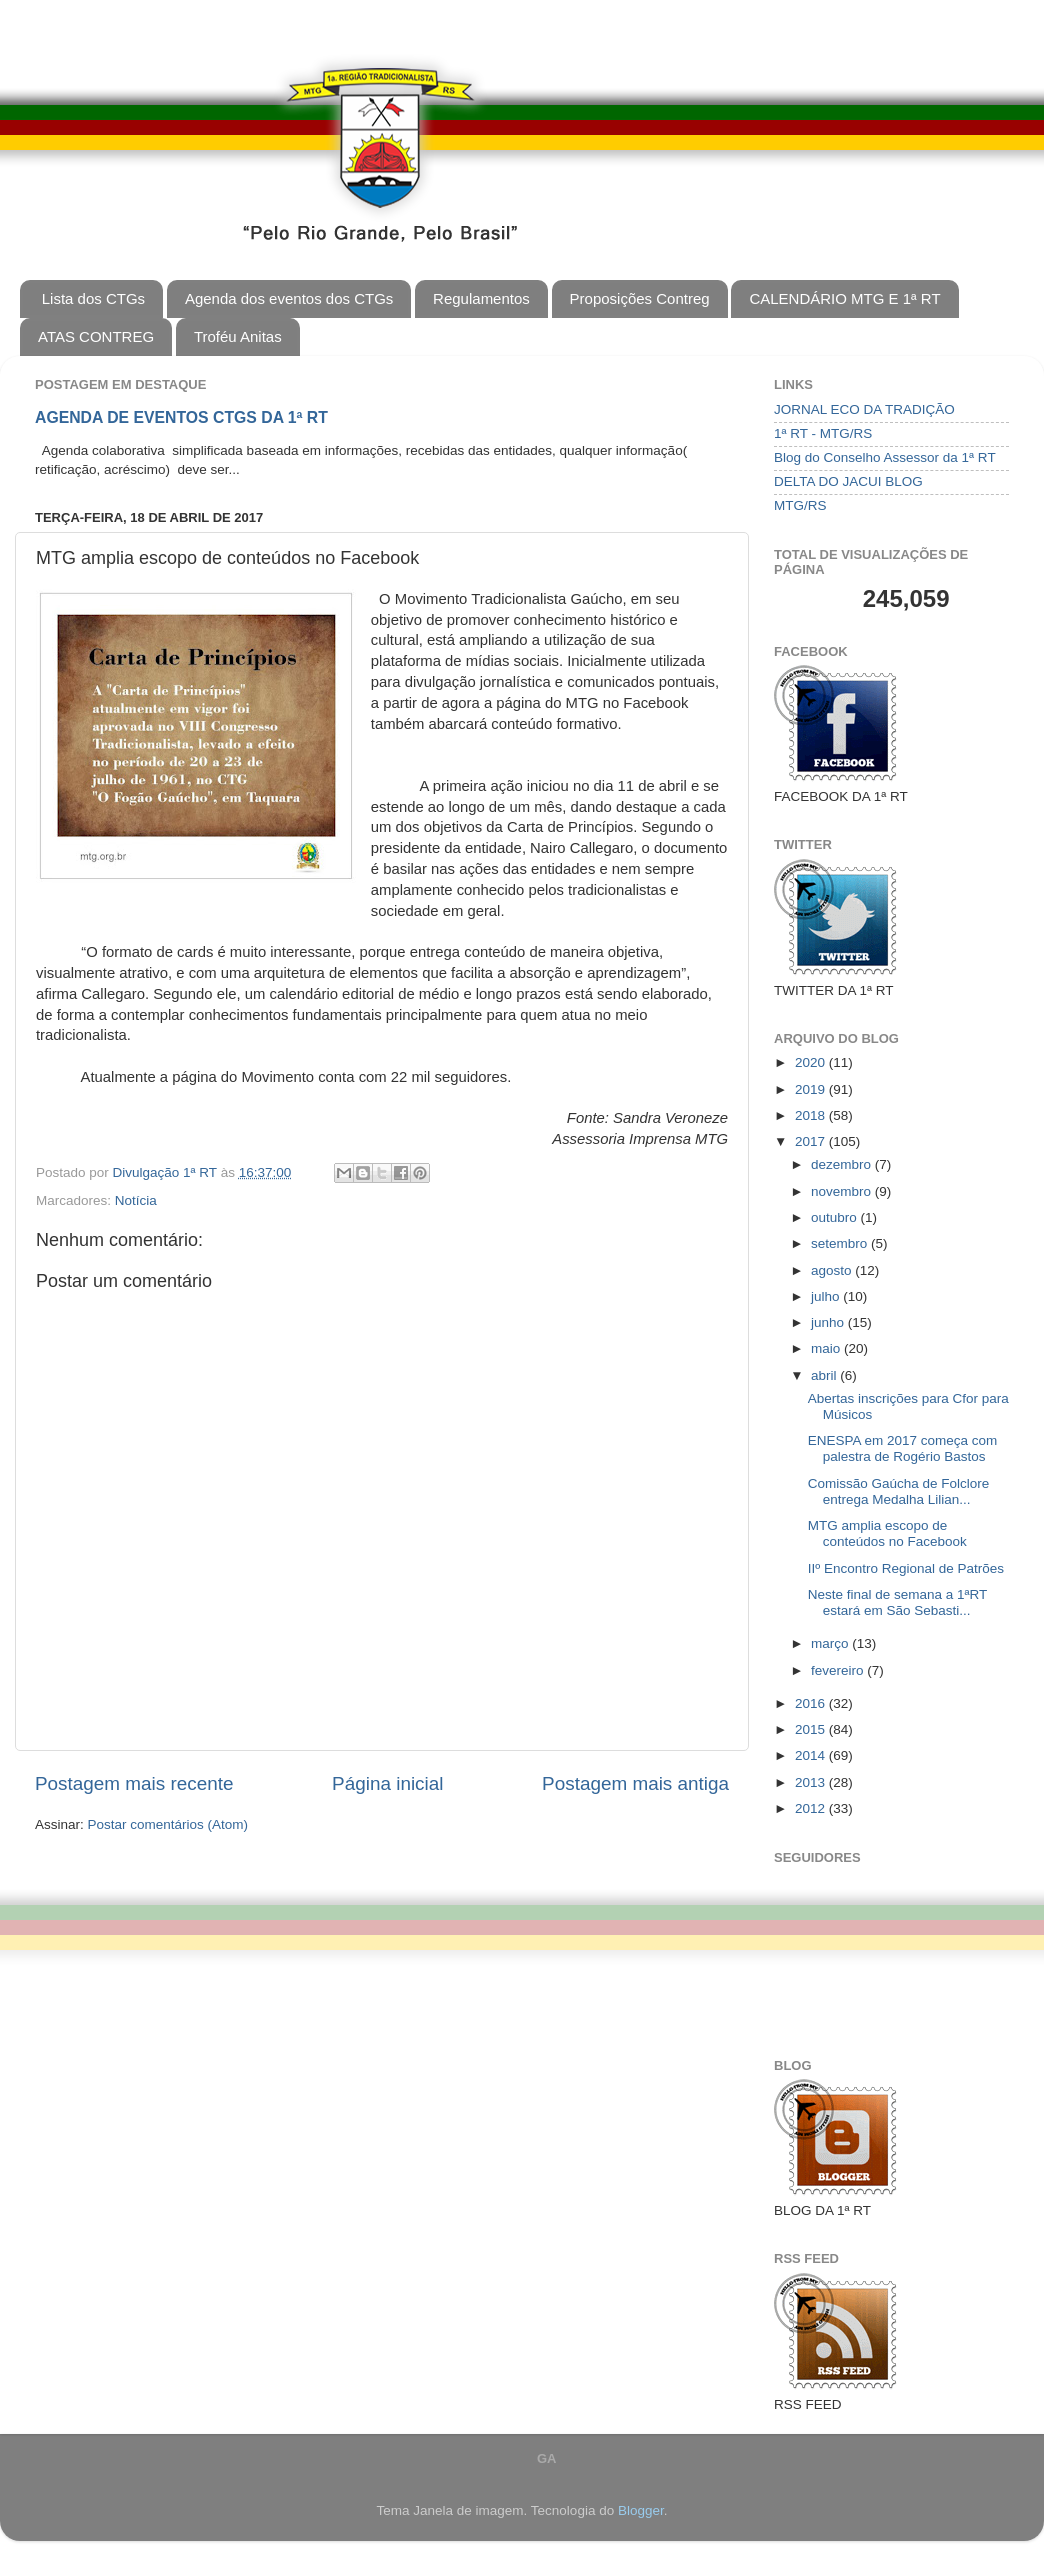 This screenshot has height=2561, width=1044. Describe the element at coordinates (812, 1115) in the screenshot. I see `2018` at that location.